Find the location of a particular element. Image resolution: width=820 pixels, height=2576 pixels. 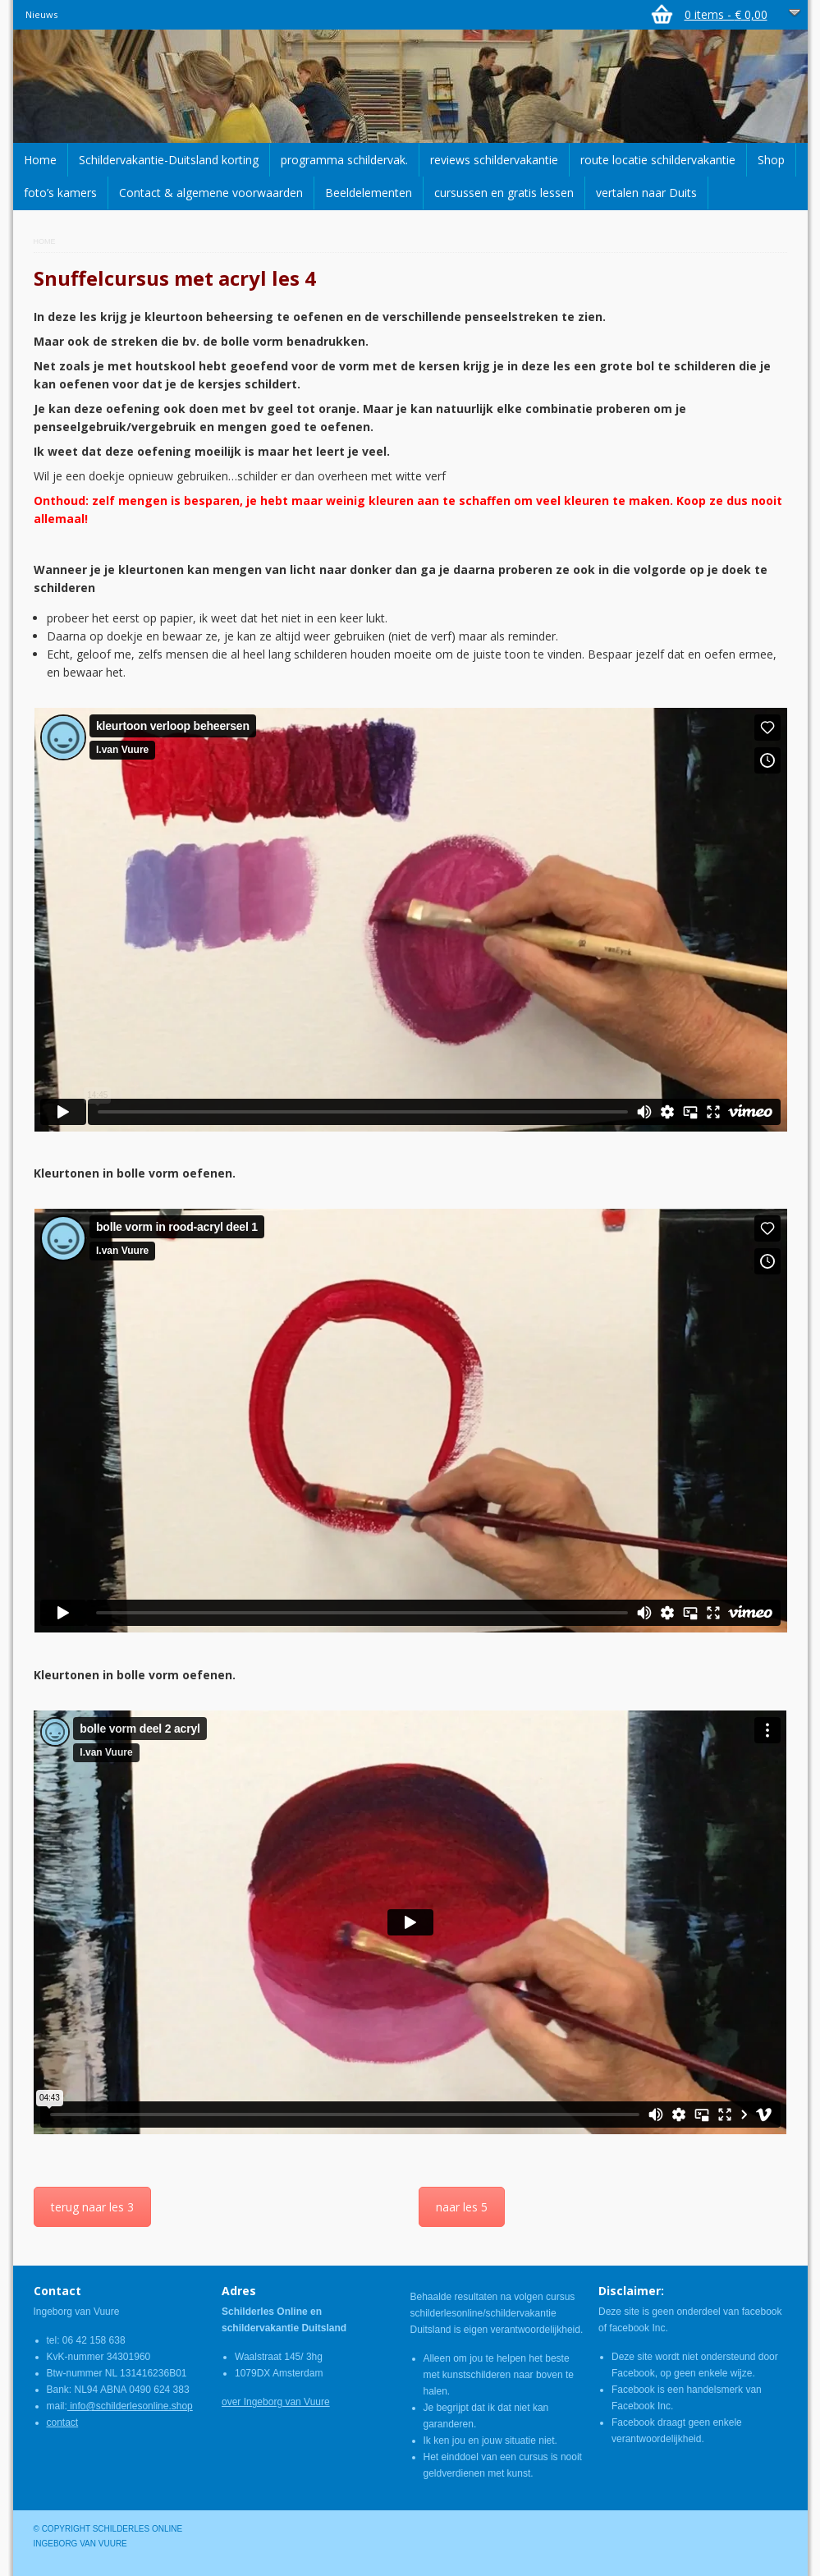

naar les 5 is located at coordinates (462, 2207).